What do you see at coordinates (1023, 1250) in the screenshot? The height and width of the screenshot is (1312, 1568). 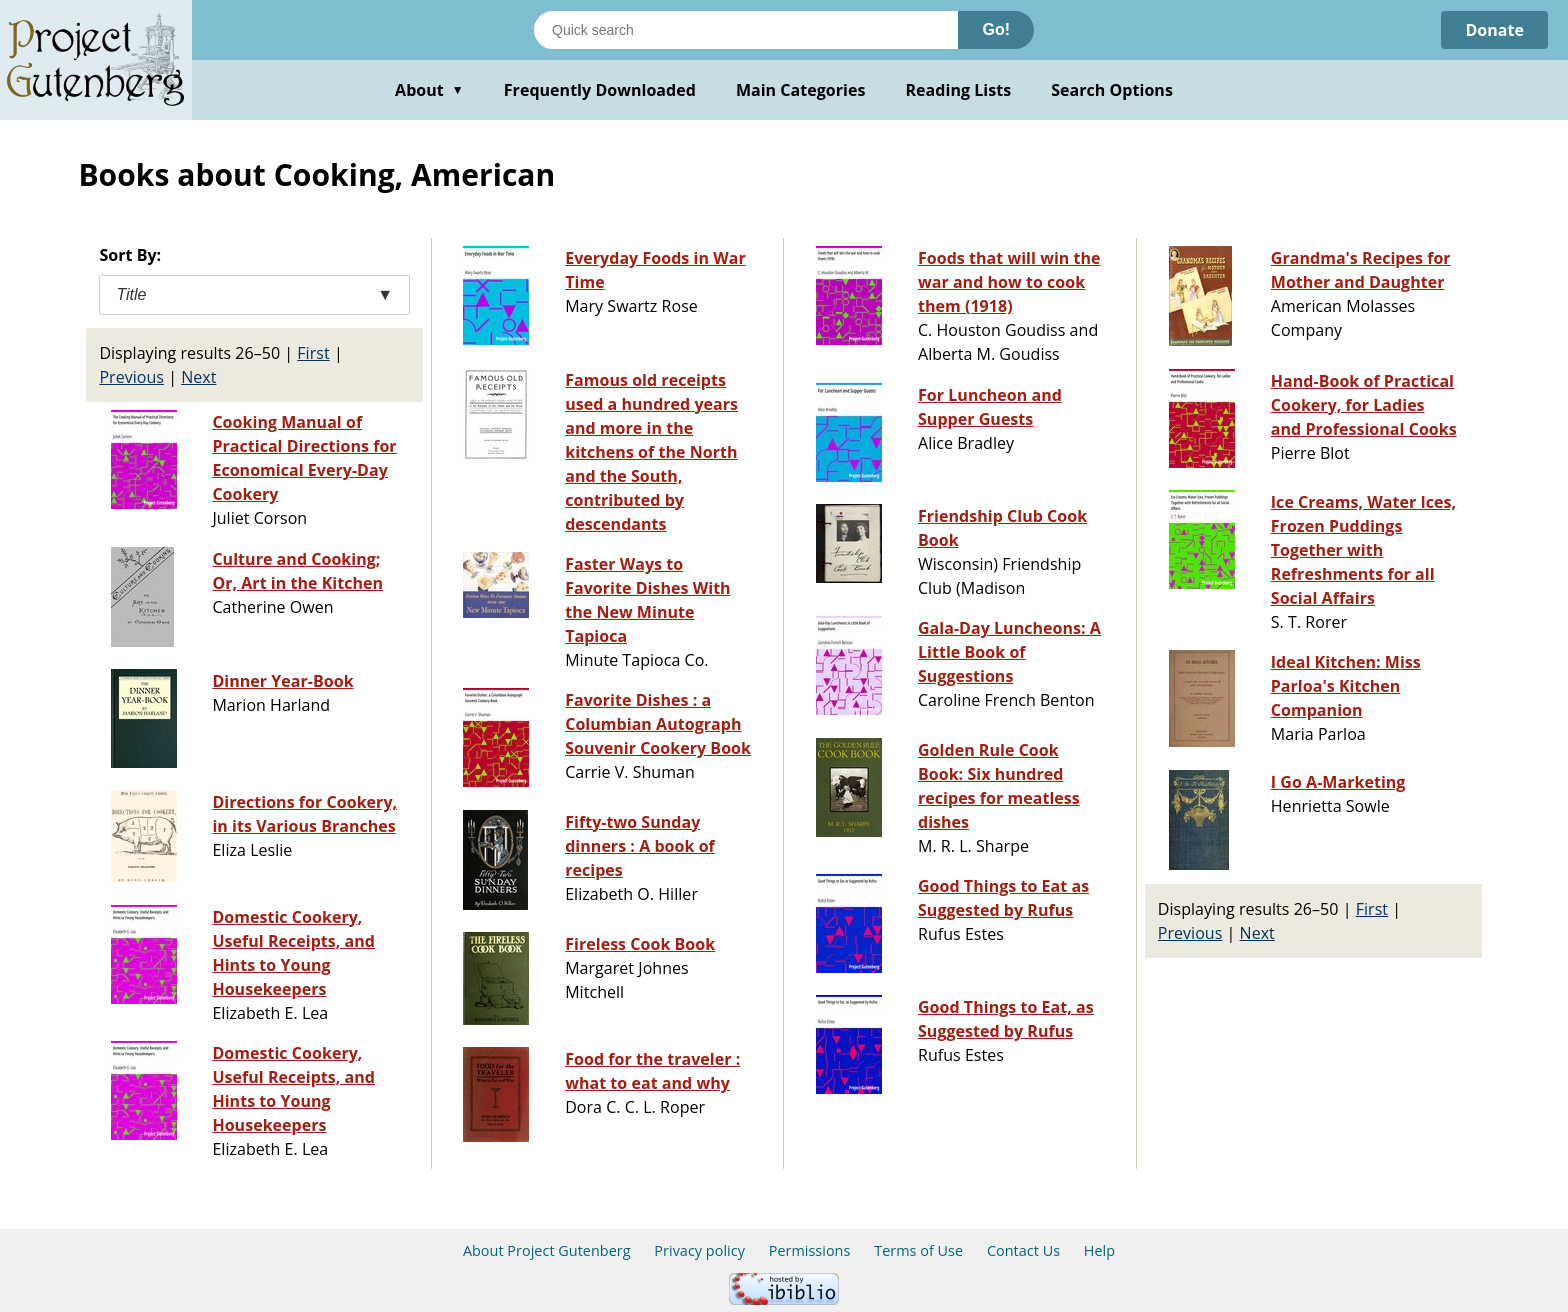 I see `Contact Us` at bounding box center [1023, 1250].